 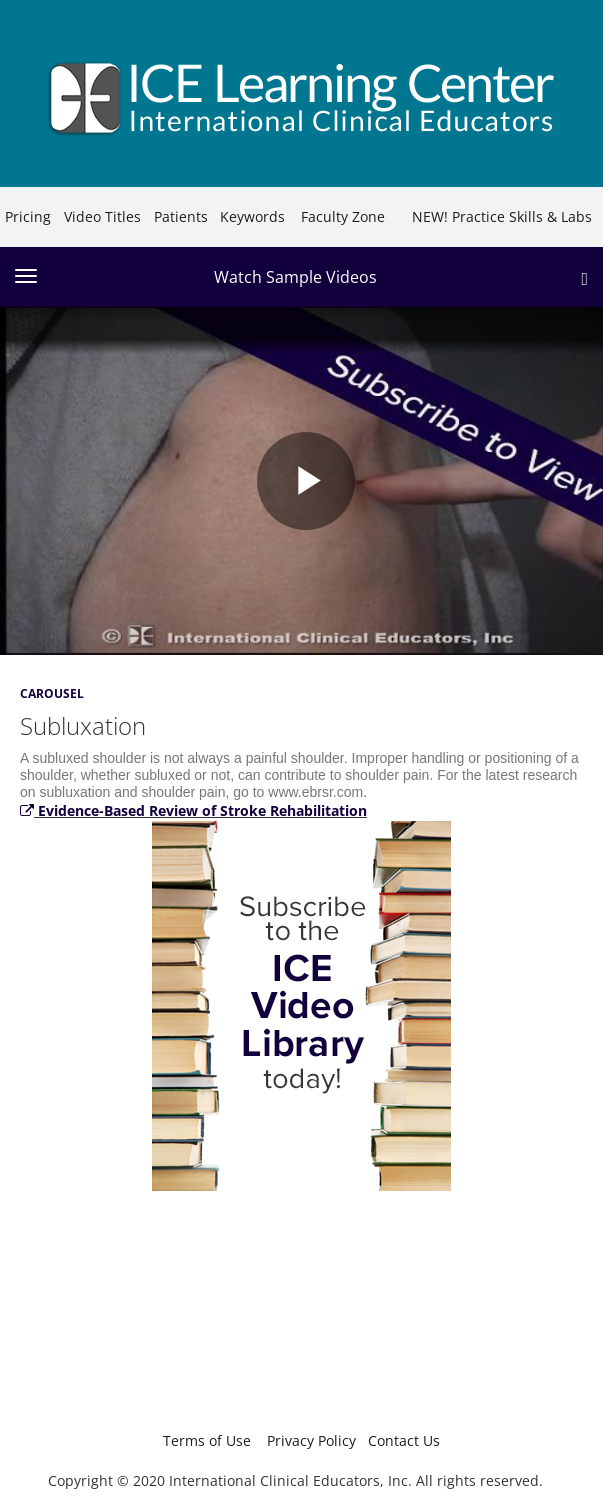 I want to click on Pricing, so click(x=28, y=216).